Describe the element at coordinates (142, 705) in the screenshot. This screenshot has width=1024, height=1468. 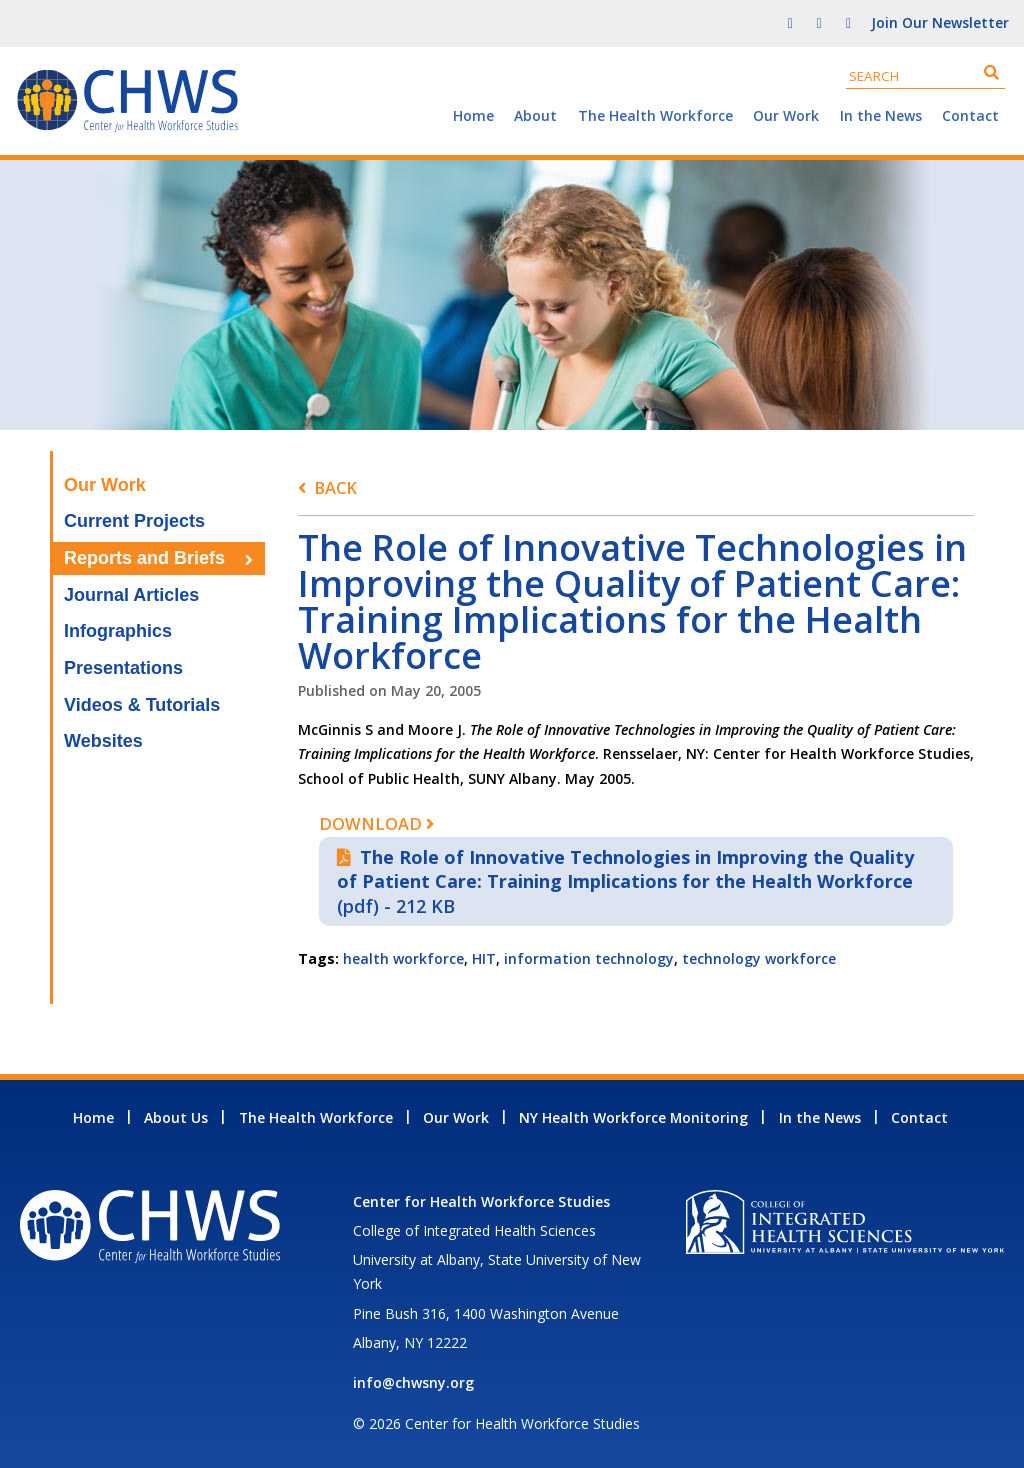
I see `Videos & Tutorials` at that location.